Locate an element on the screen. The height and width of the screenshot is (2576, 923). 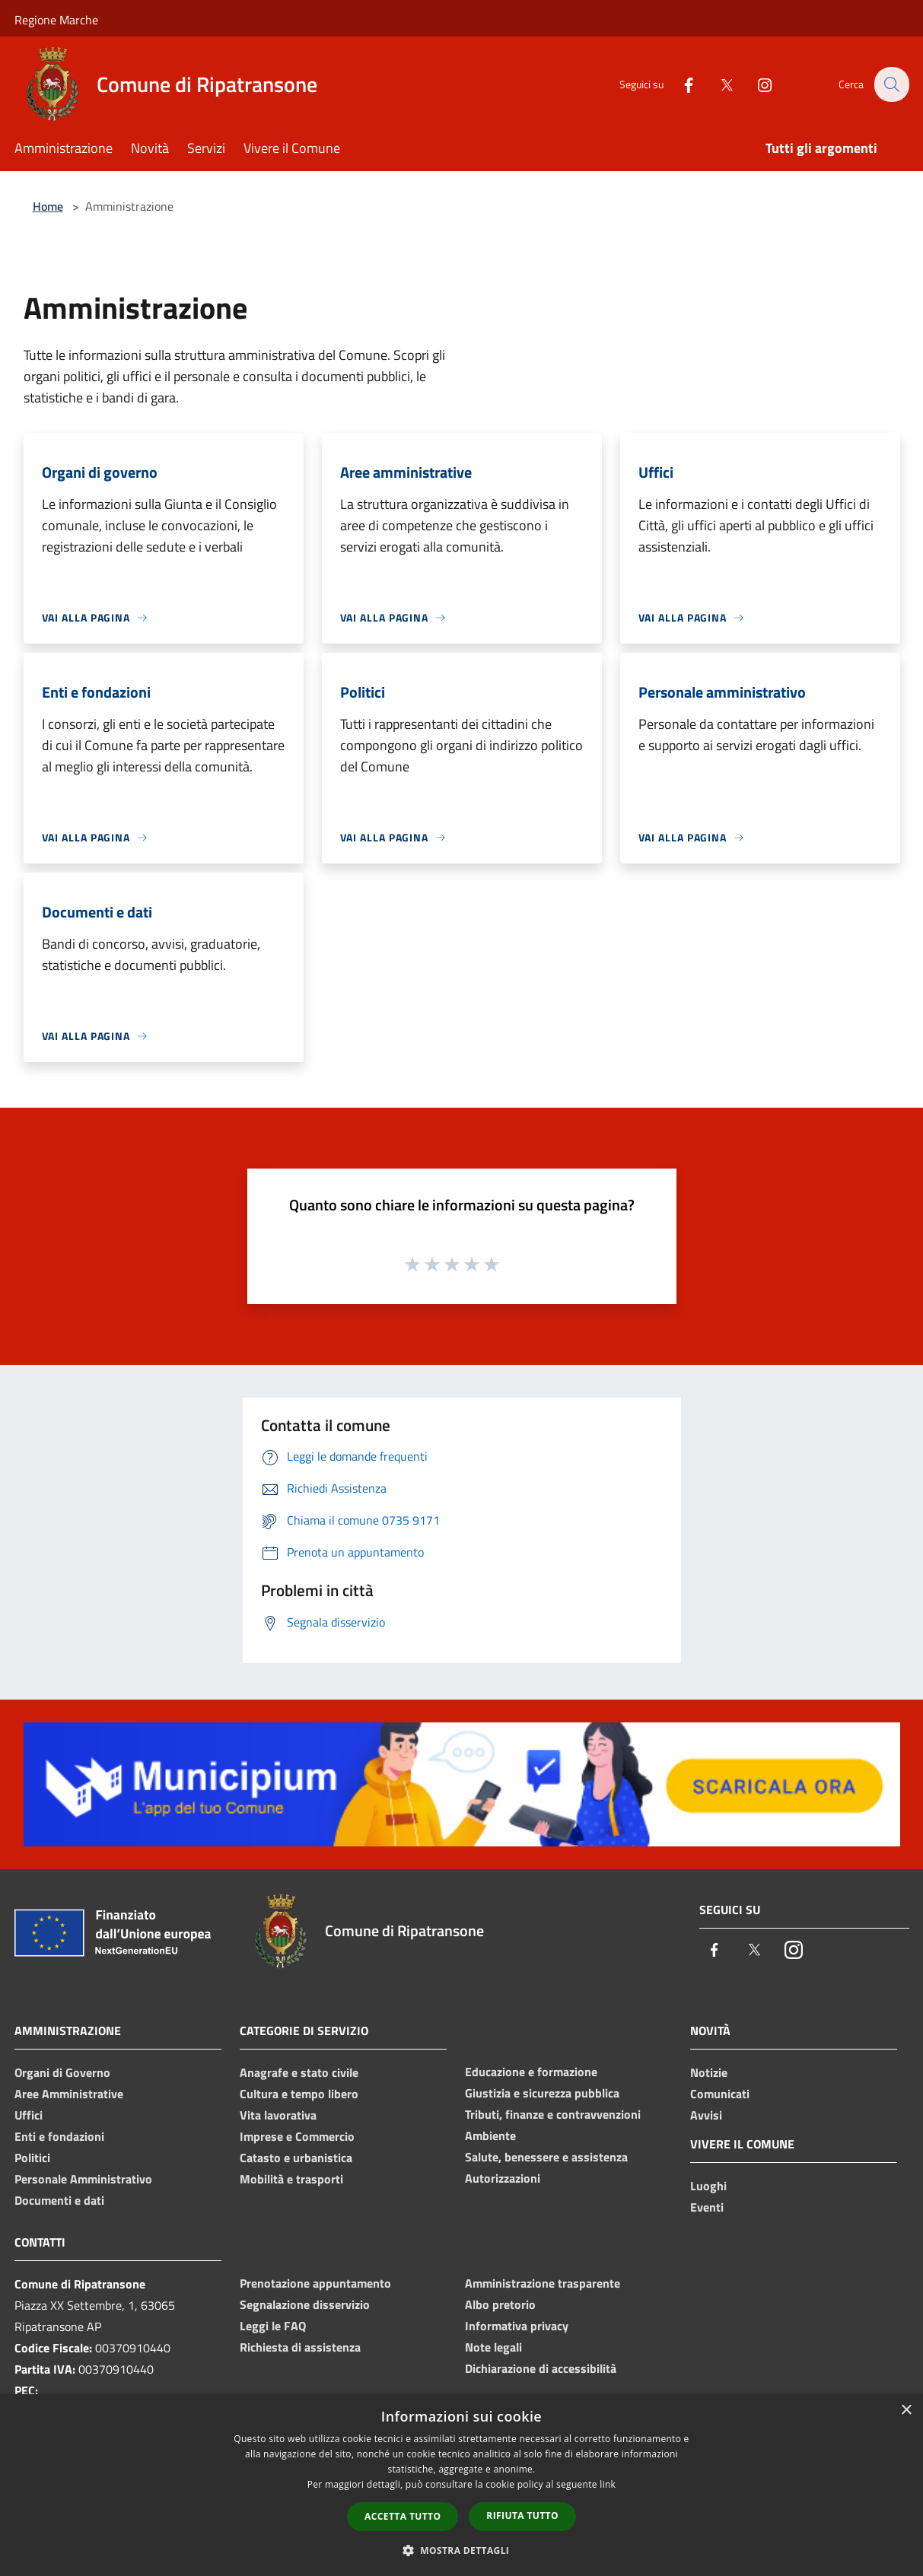
[Cerca] is located at coordinates (891, 84).